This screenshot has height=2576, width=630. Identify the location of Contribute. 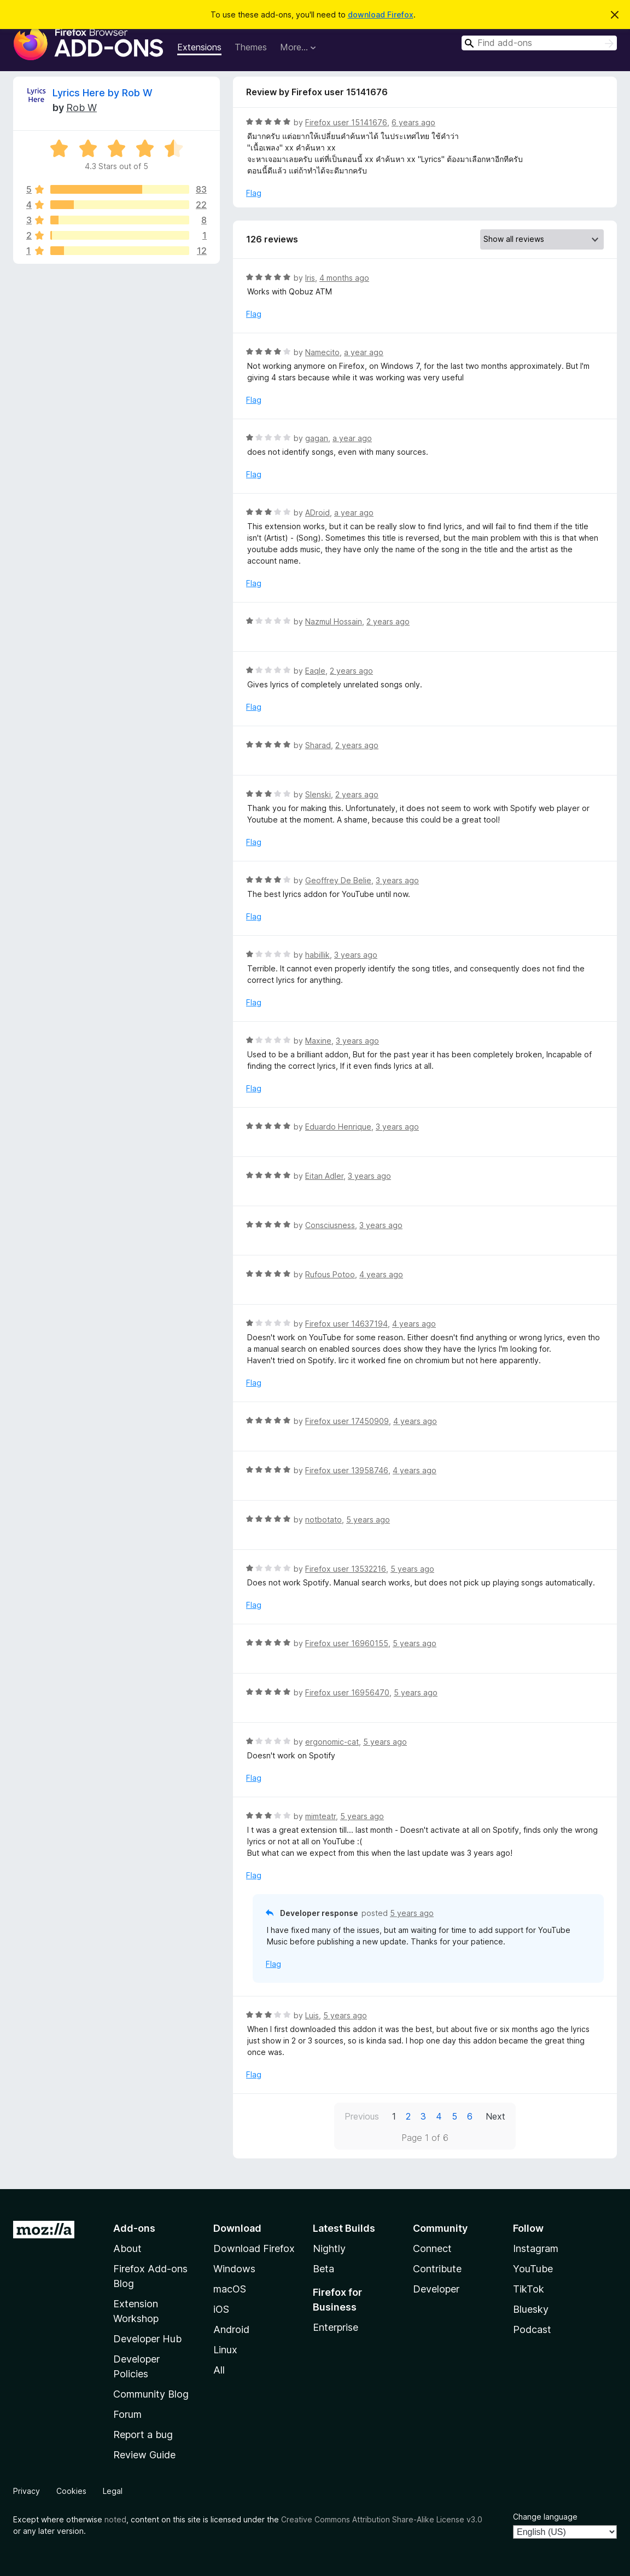
(437, 2268).